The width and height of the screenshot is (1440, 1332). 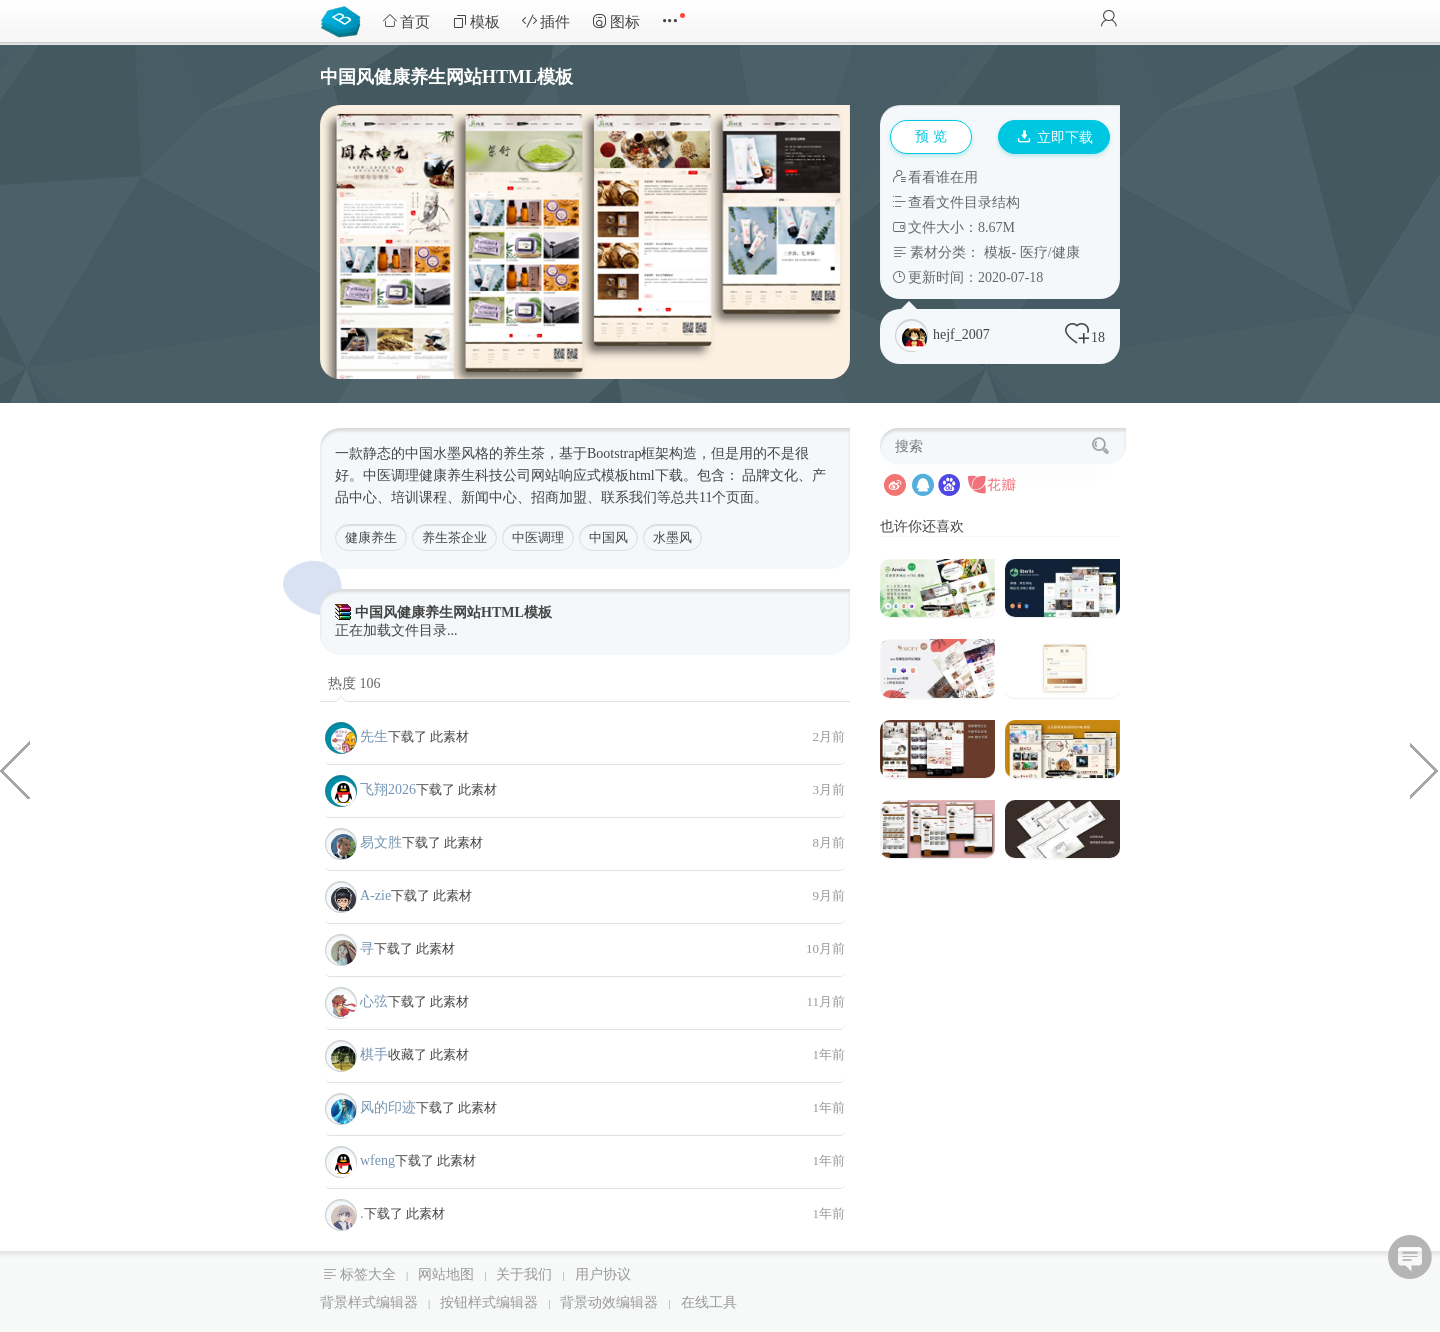 I want to click on wfeng, so click(x=377, y=1160).